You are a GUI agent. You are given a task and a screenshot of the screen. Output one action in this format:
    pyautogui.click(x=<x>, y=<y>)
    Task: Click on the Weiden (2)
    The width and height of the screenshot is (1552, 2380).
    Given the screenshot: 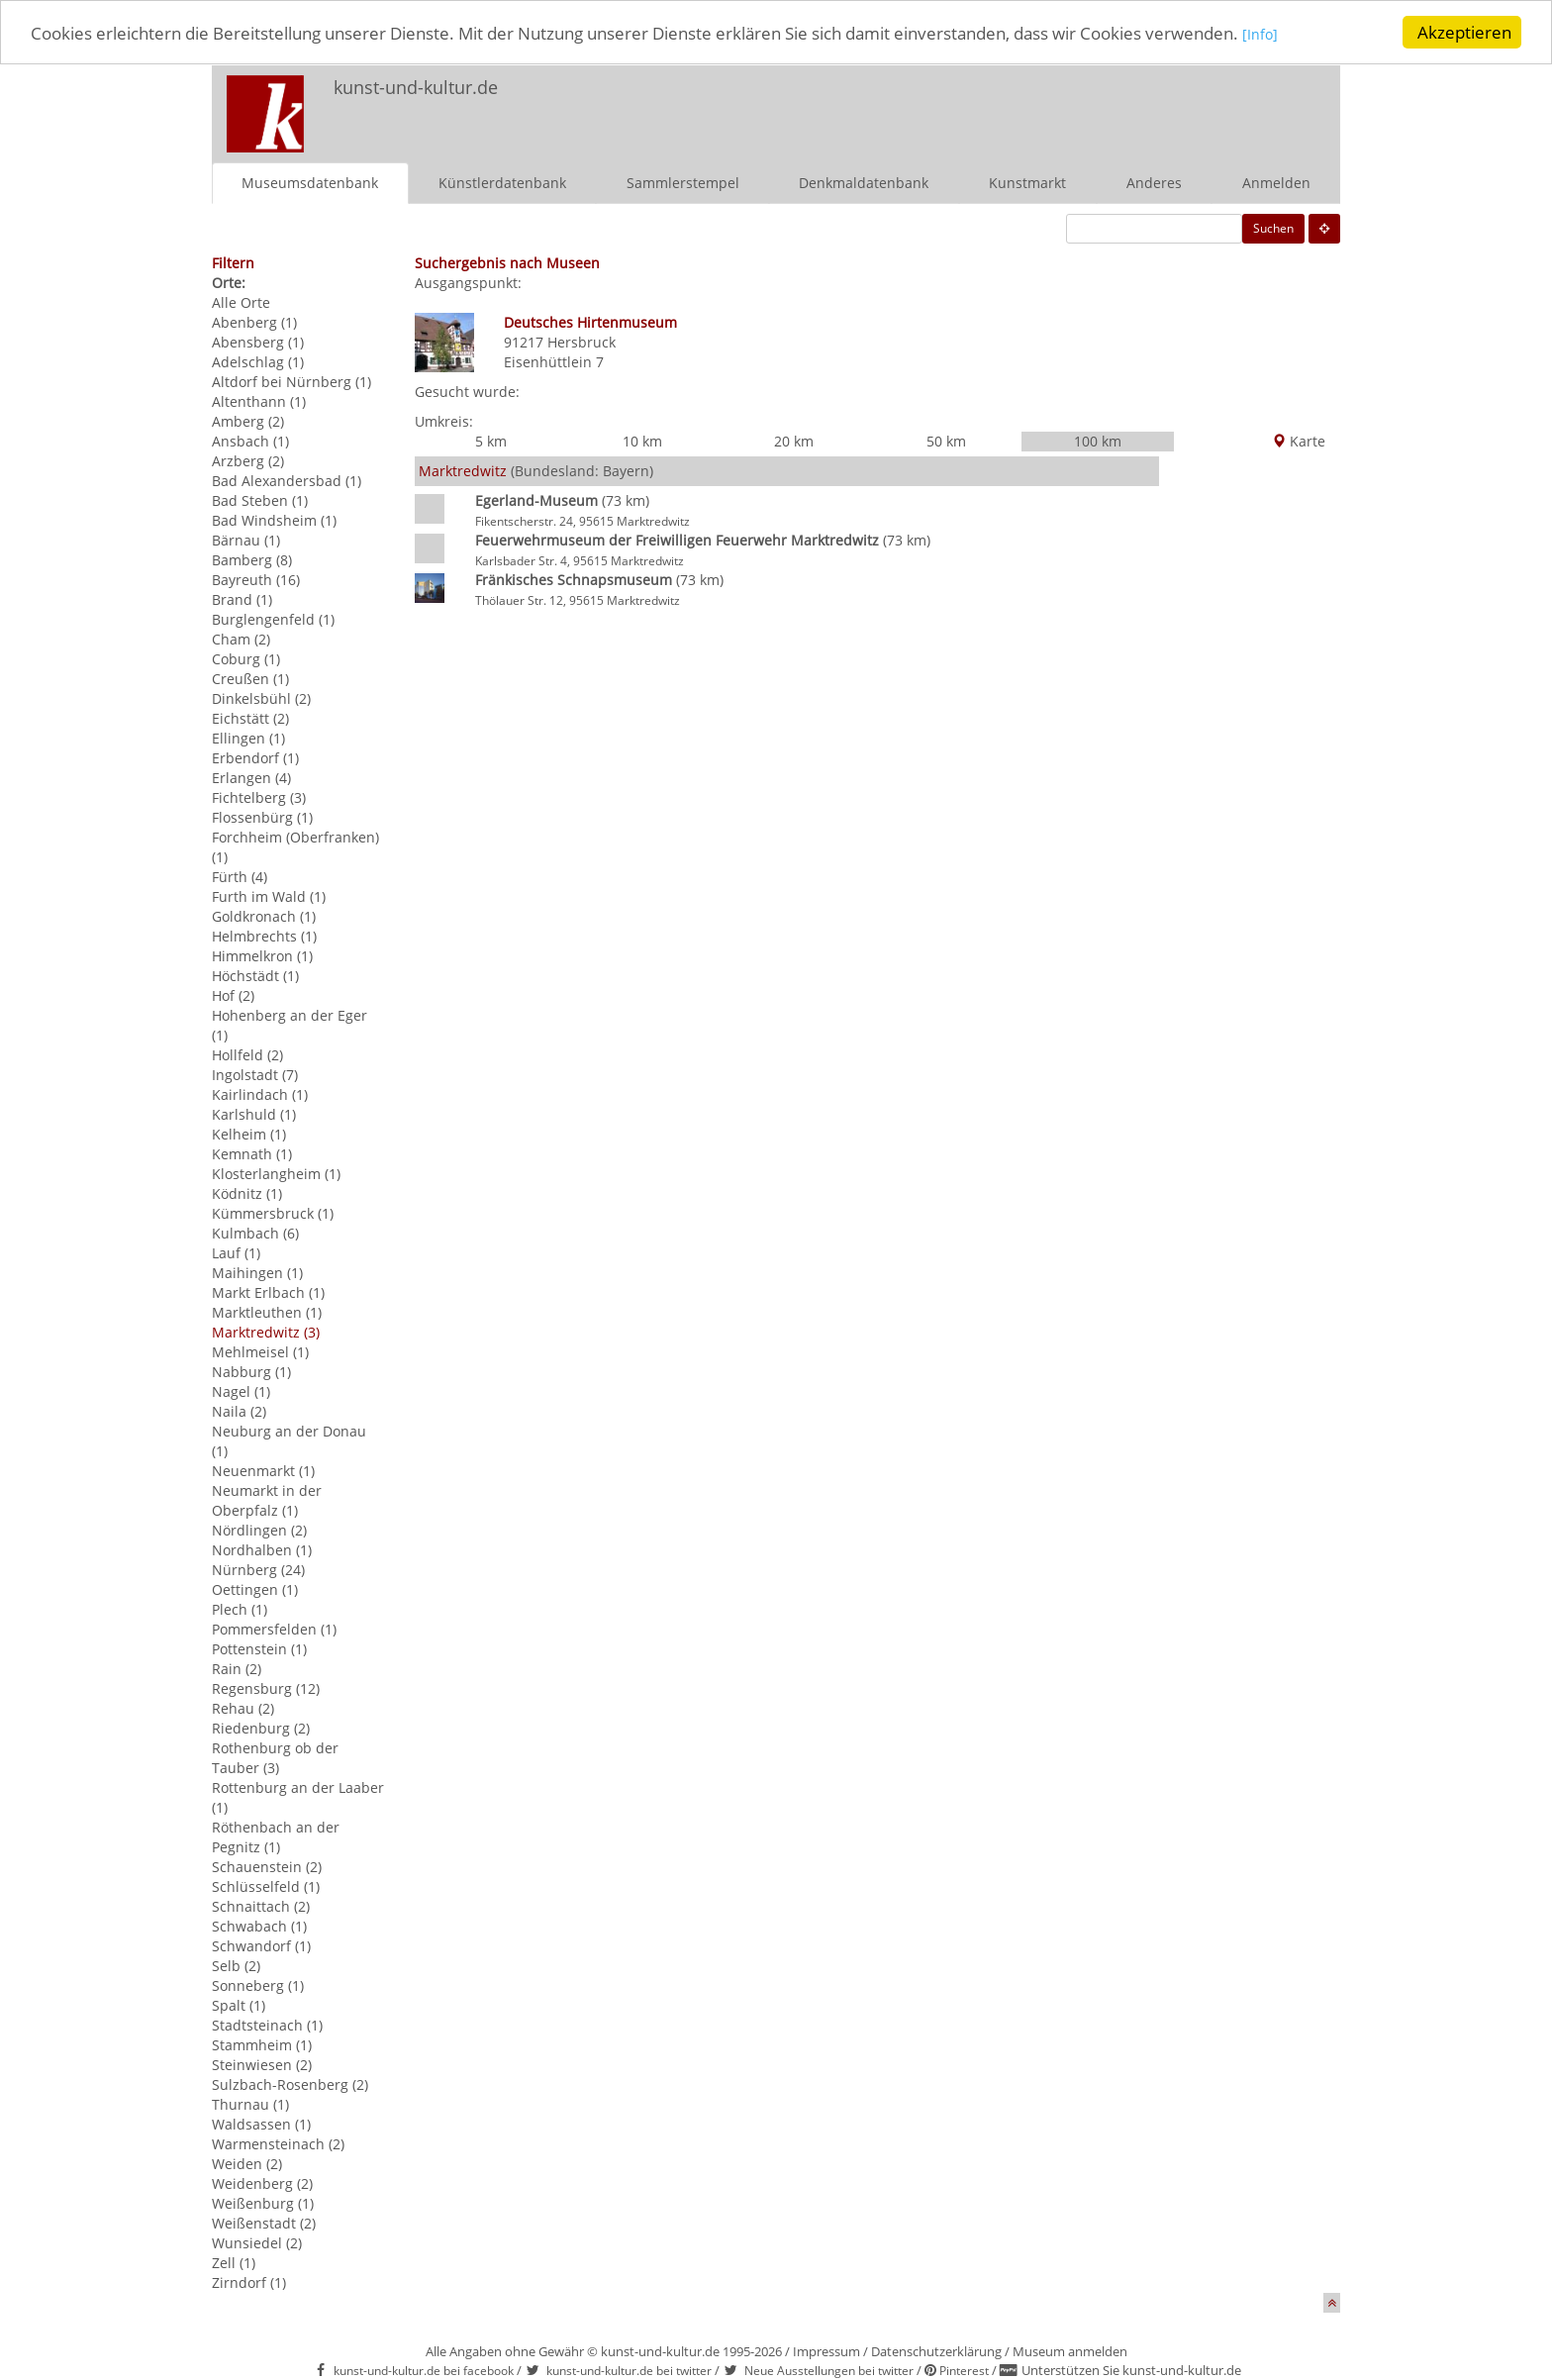 What is the action you would take?
    pyautogui.click(x=247, y=2162)
    